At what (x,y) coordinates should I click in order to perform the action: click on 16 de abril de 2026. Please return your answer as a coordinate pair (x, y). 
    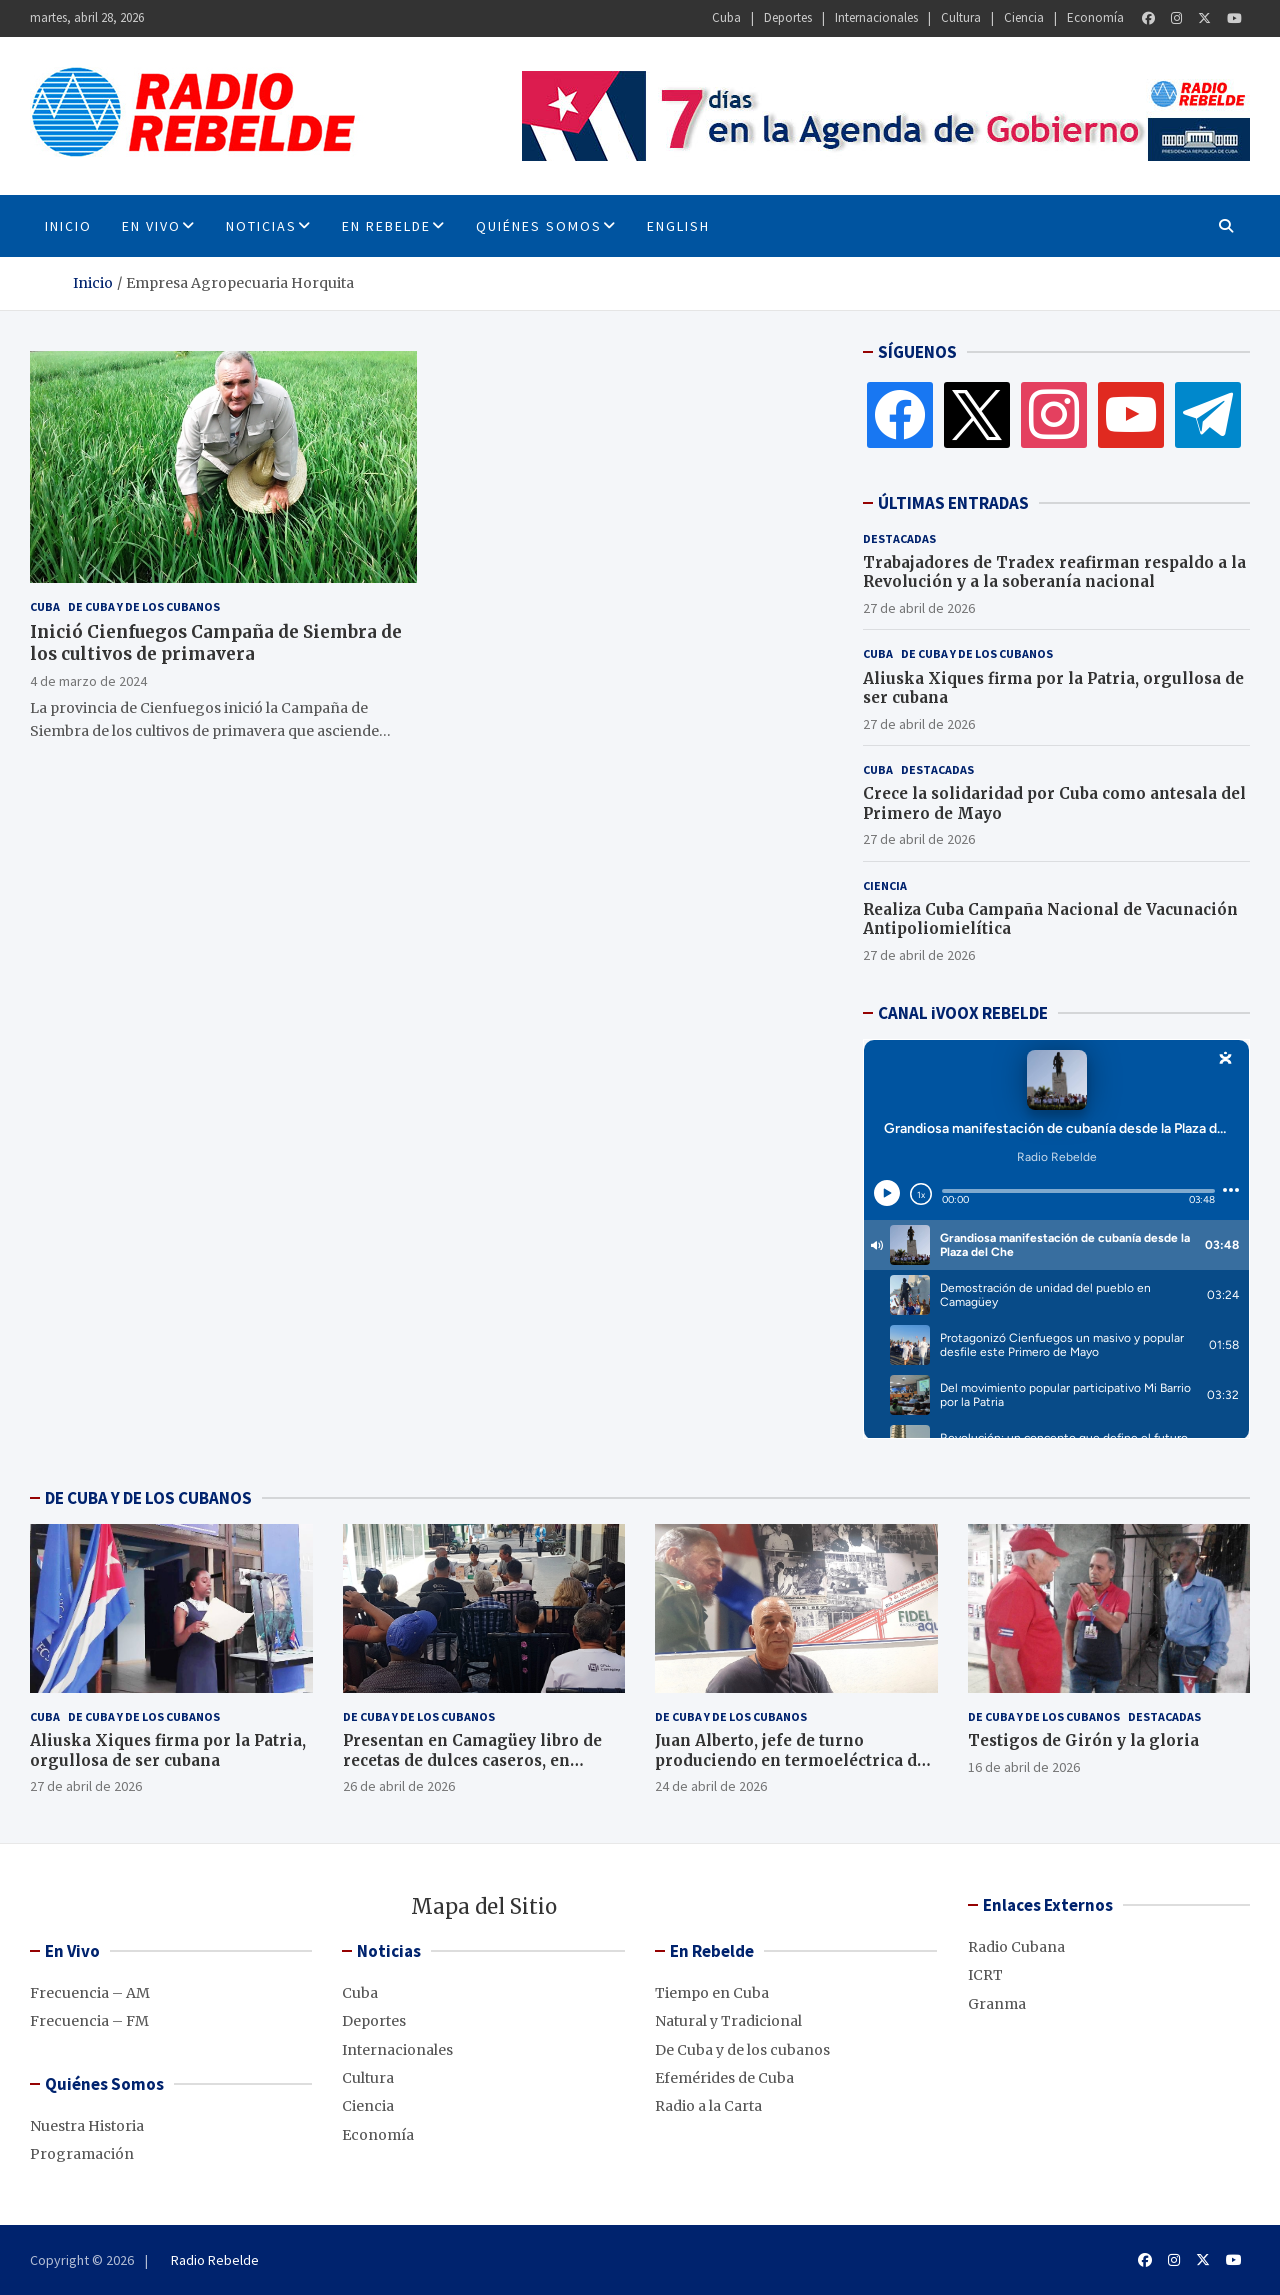
    Looking at the image, I should click on (1024, 1767).